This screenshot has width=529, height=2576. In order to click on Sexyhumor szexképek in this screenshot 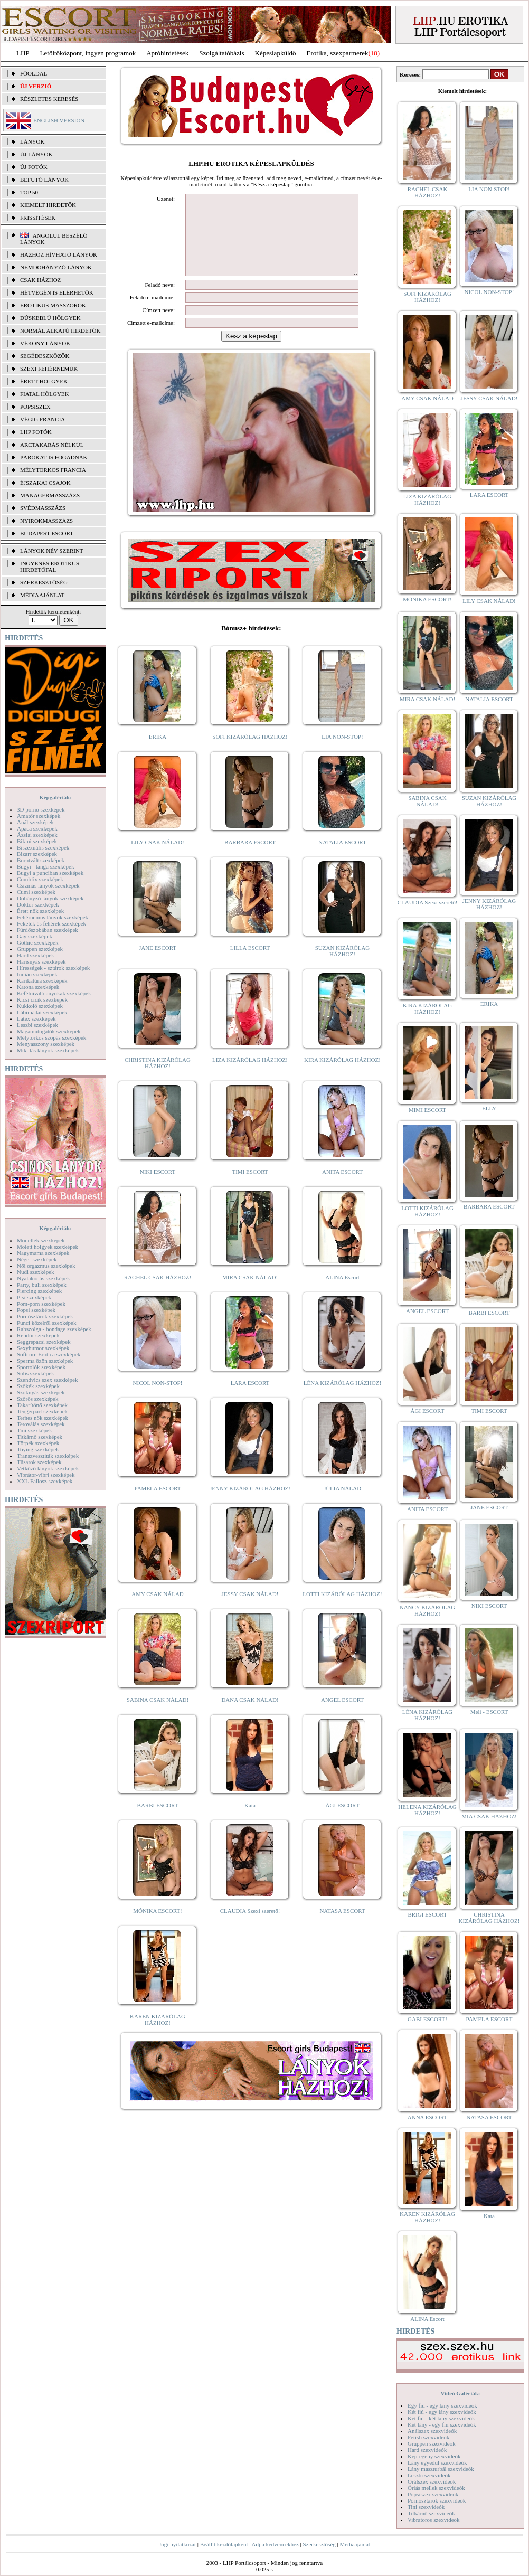, I will do `click(43, 1348)`.